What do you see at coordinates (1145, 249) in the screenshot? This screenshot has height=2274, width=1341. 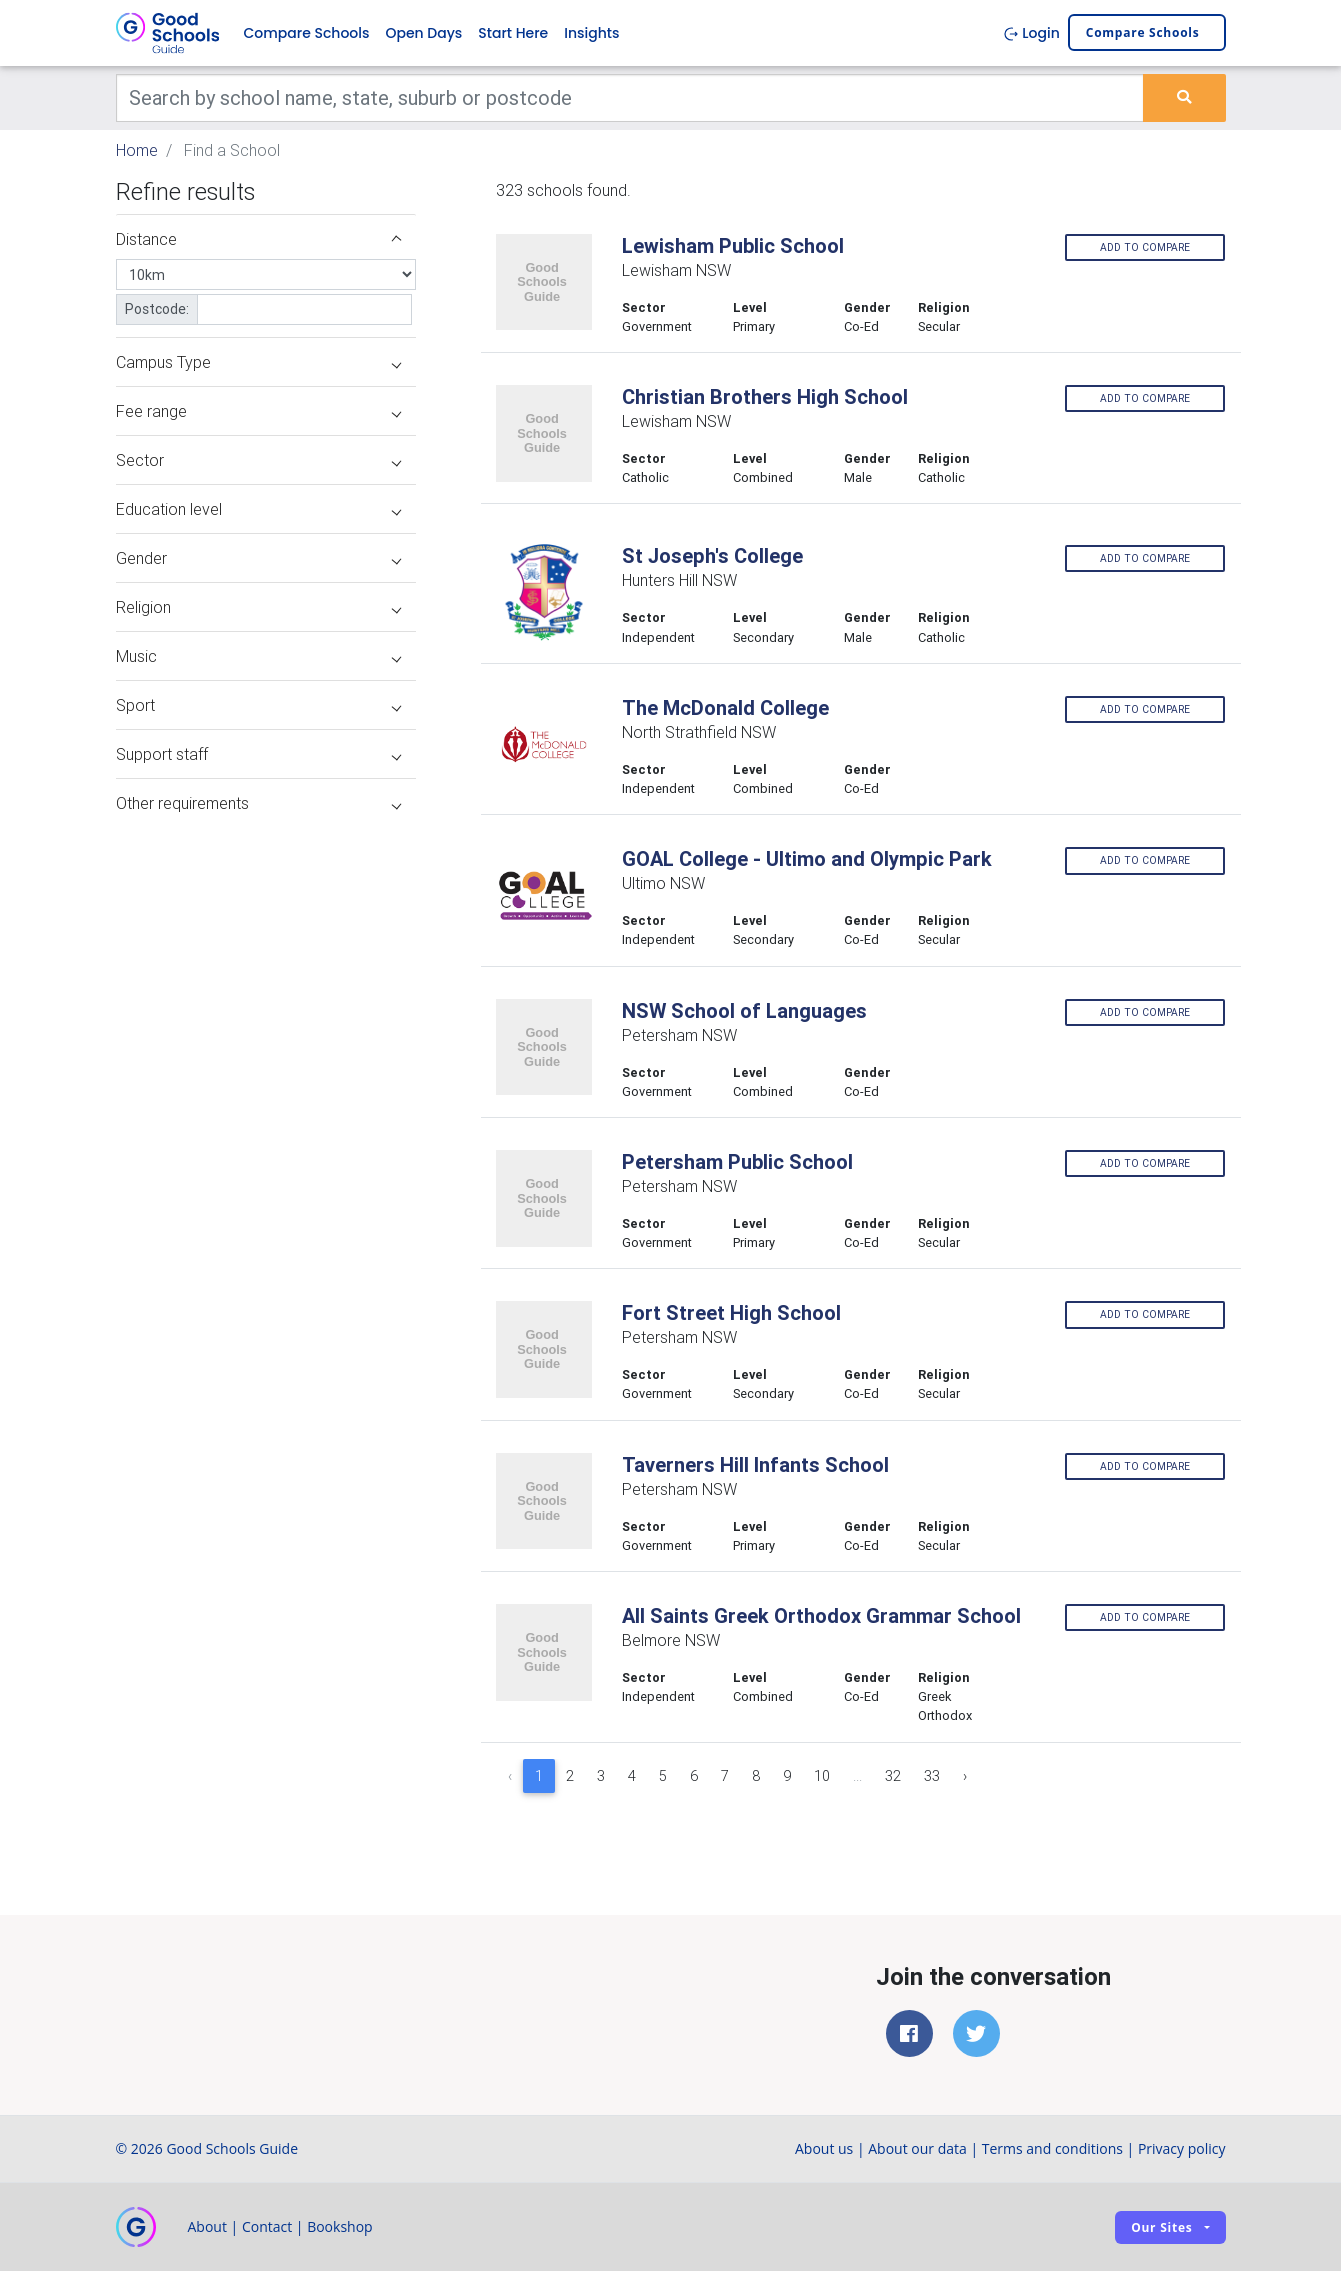 I see `Add to compare` at bounding box center [1145, 249].